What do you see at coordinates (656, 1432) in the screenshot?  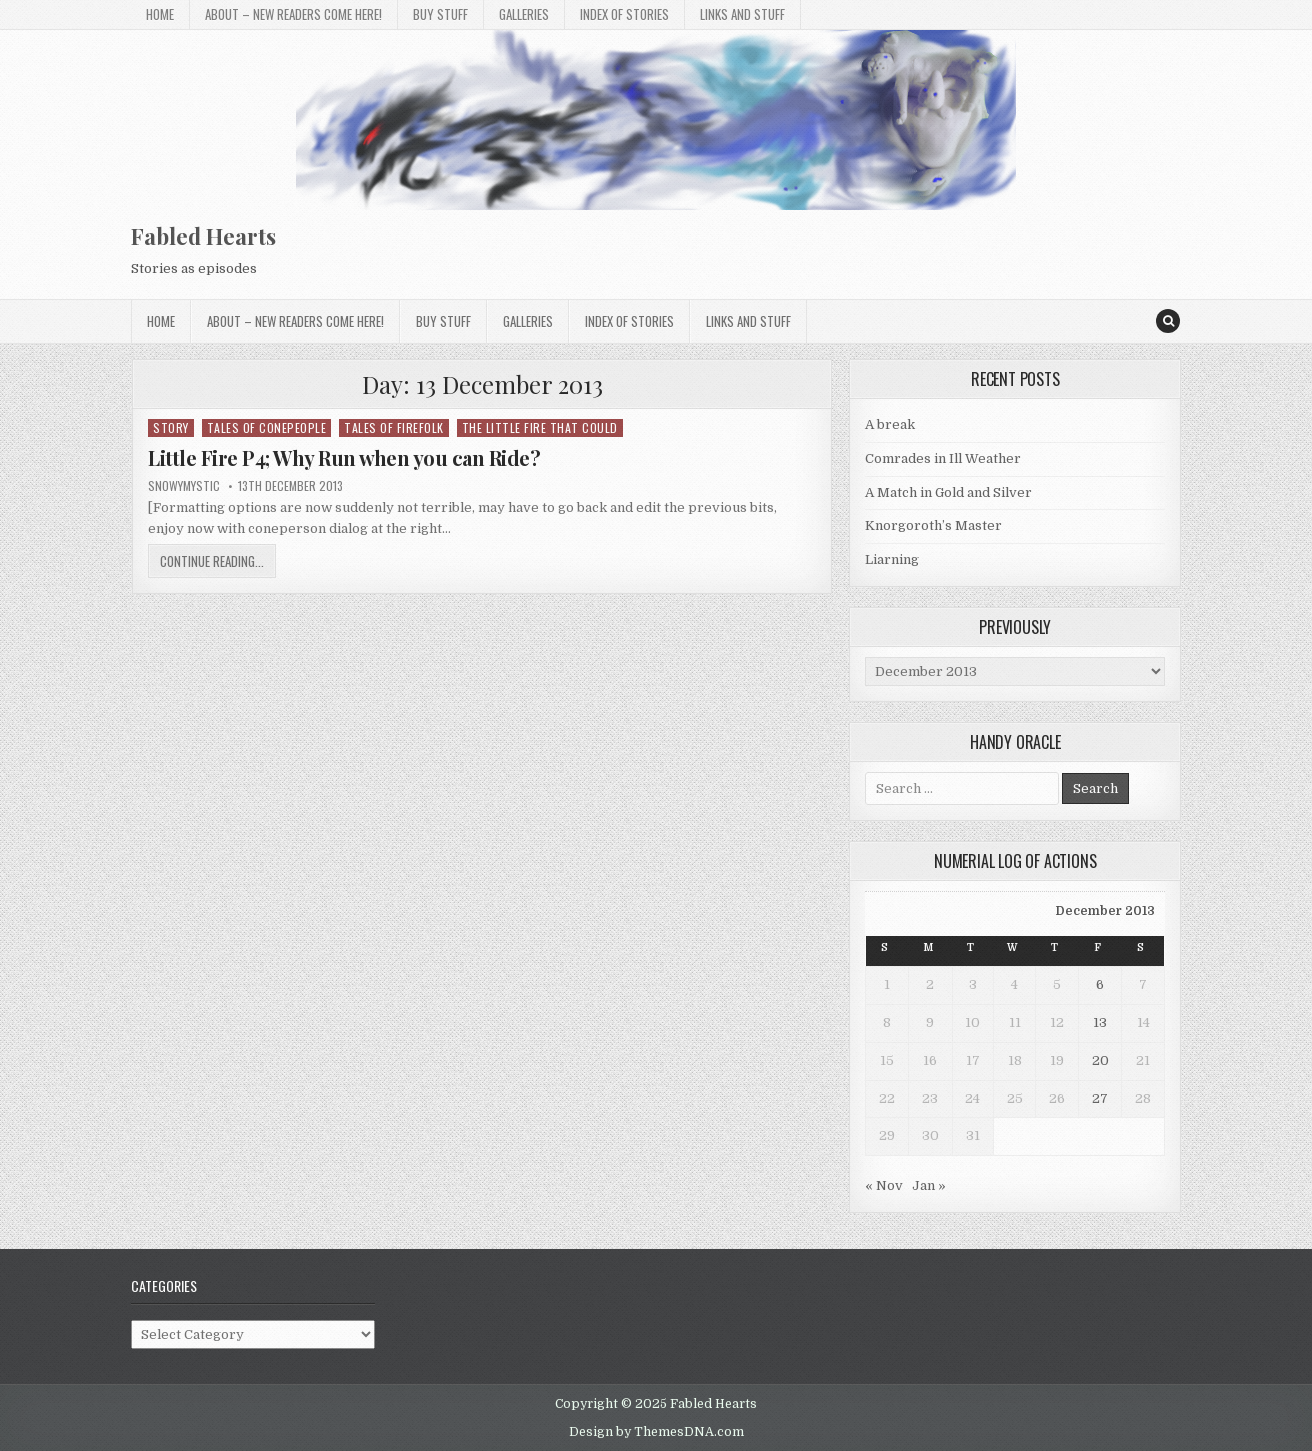 I see `Design by ThemesDNA.com` at bounding box center [656, 1432].